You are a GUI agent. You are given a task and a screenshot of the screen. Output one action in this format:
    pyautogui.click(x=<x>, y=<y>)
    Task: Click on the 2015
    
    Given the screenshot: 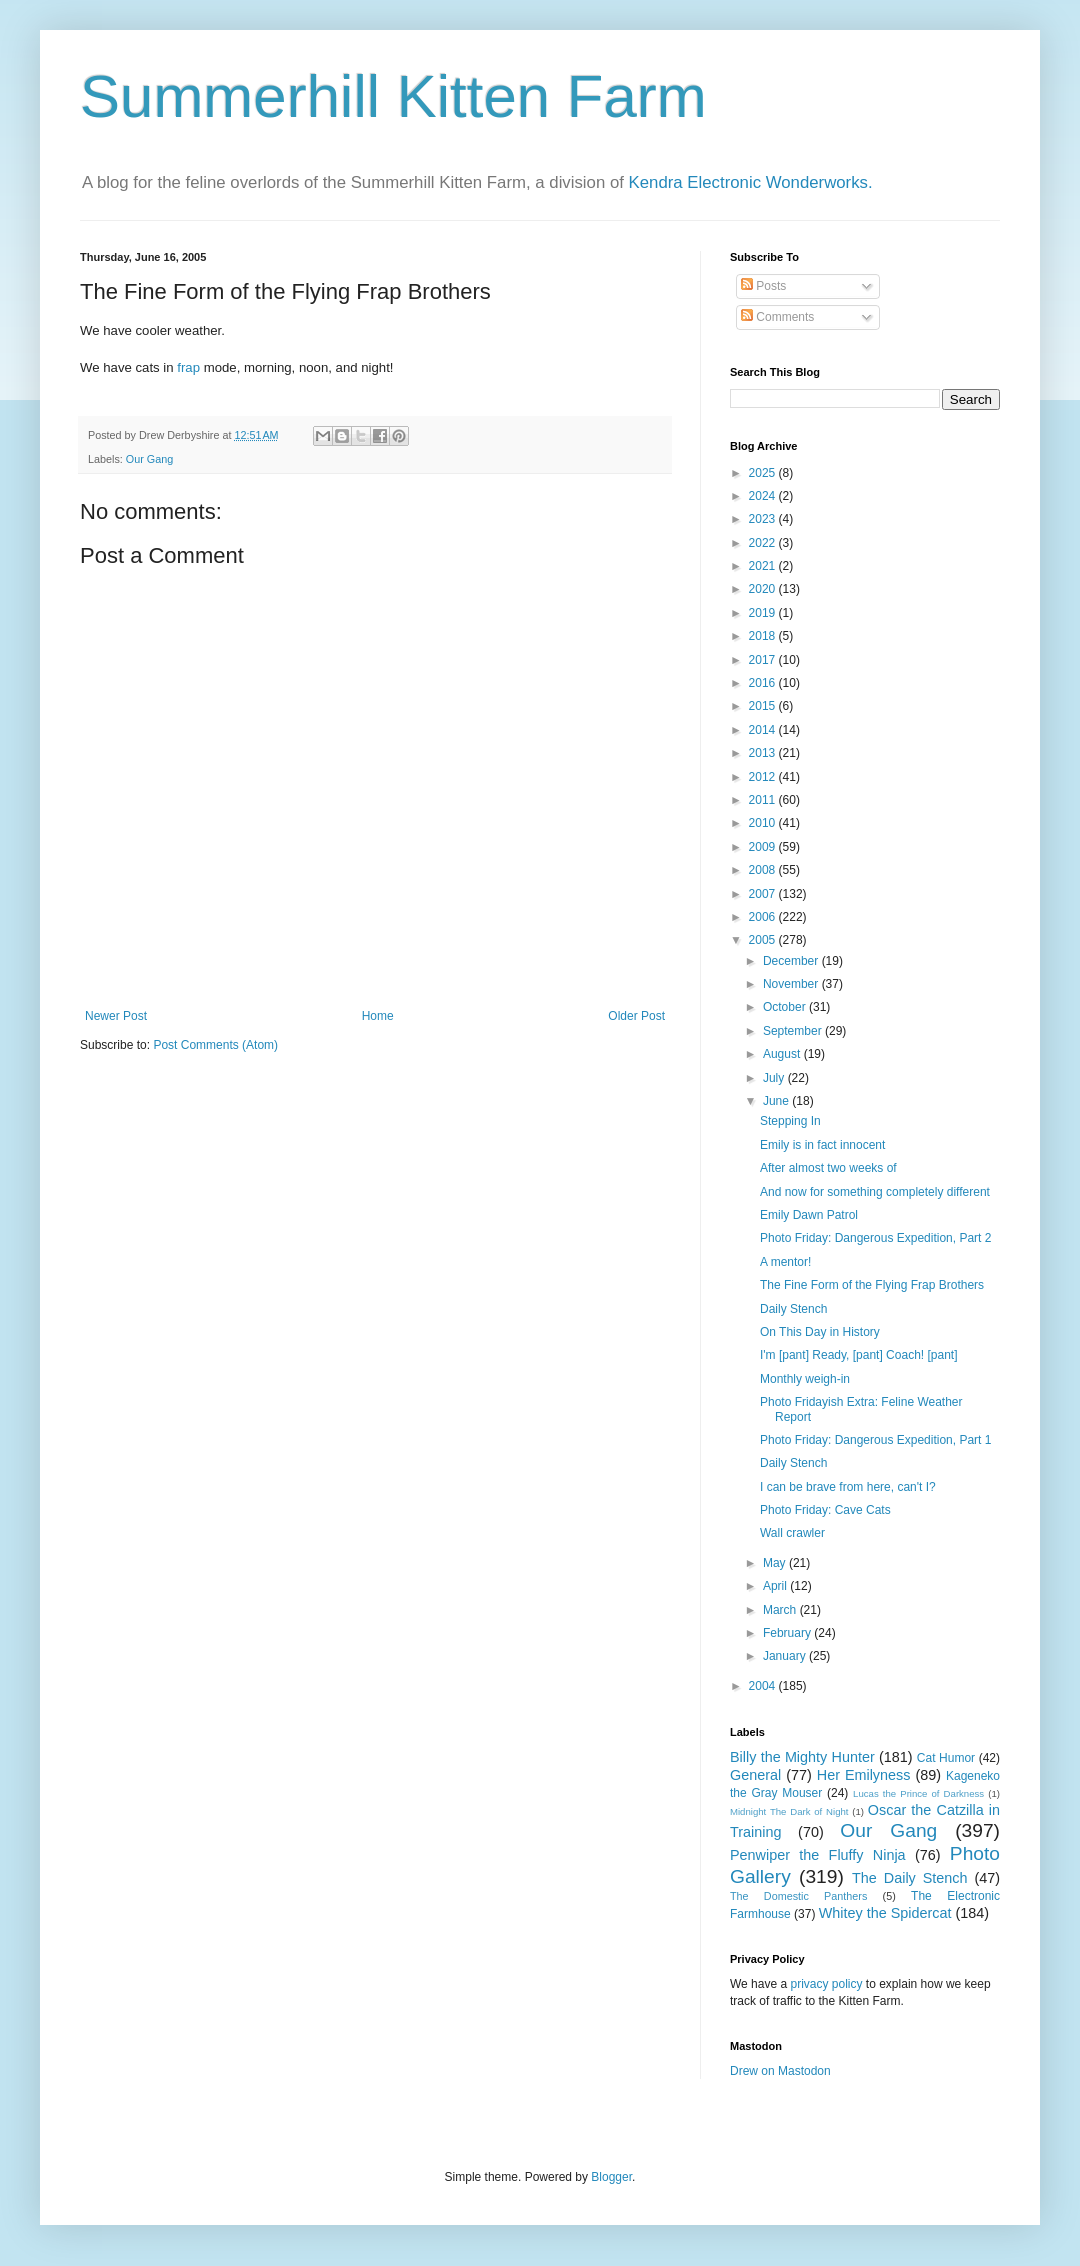 What is the action you would take?
    pyautogui.click(x=764, y=706)
    